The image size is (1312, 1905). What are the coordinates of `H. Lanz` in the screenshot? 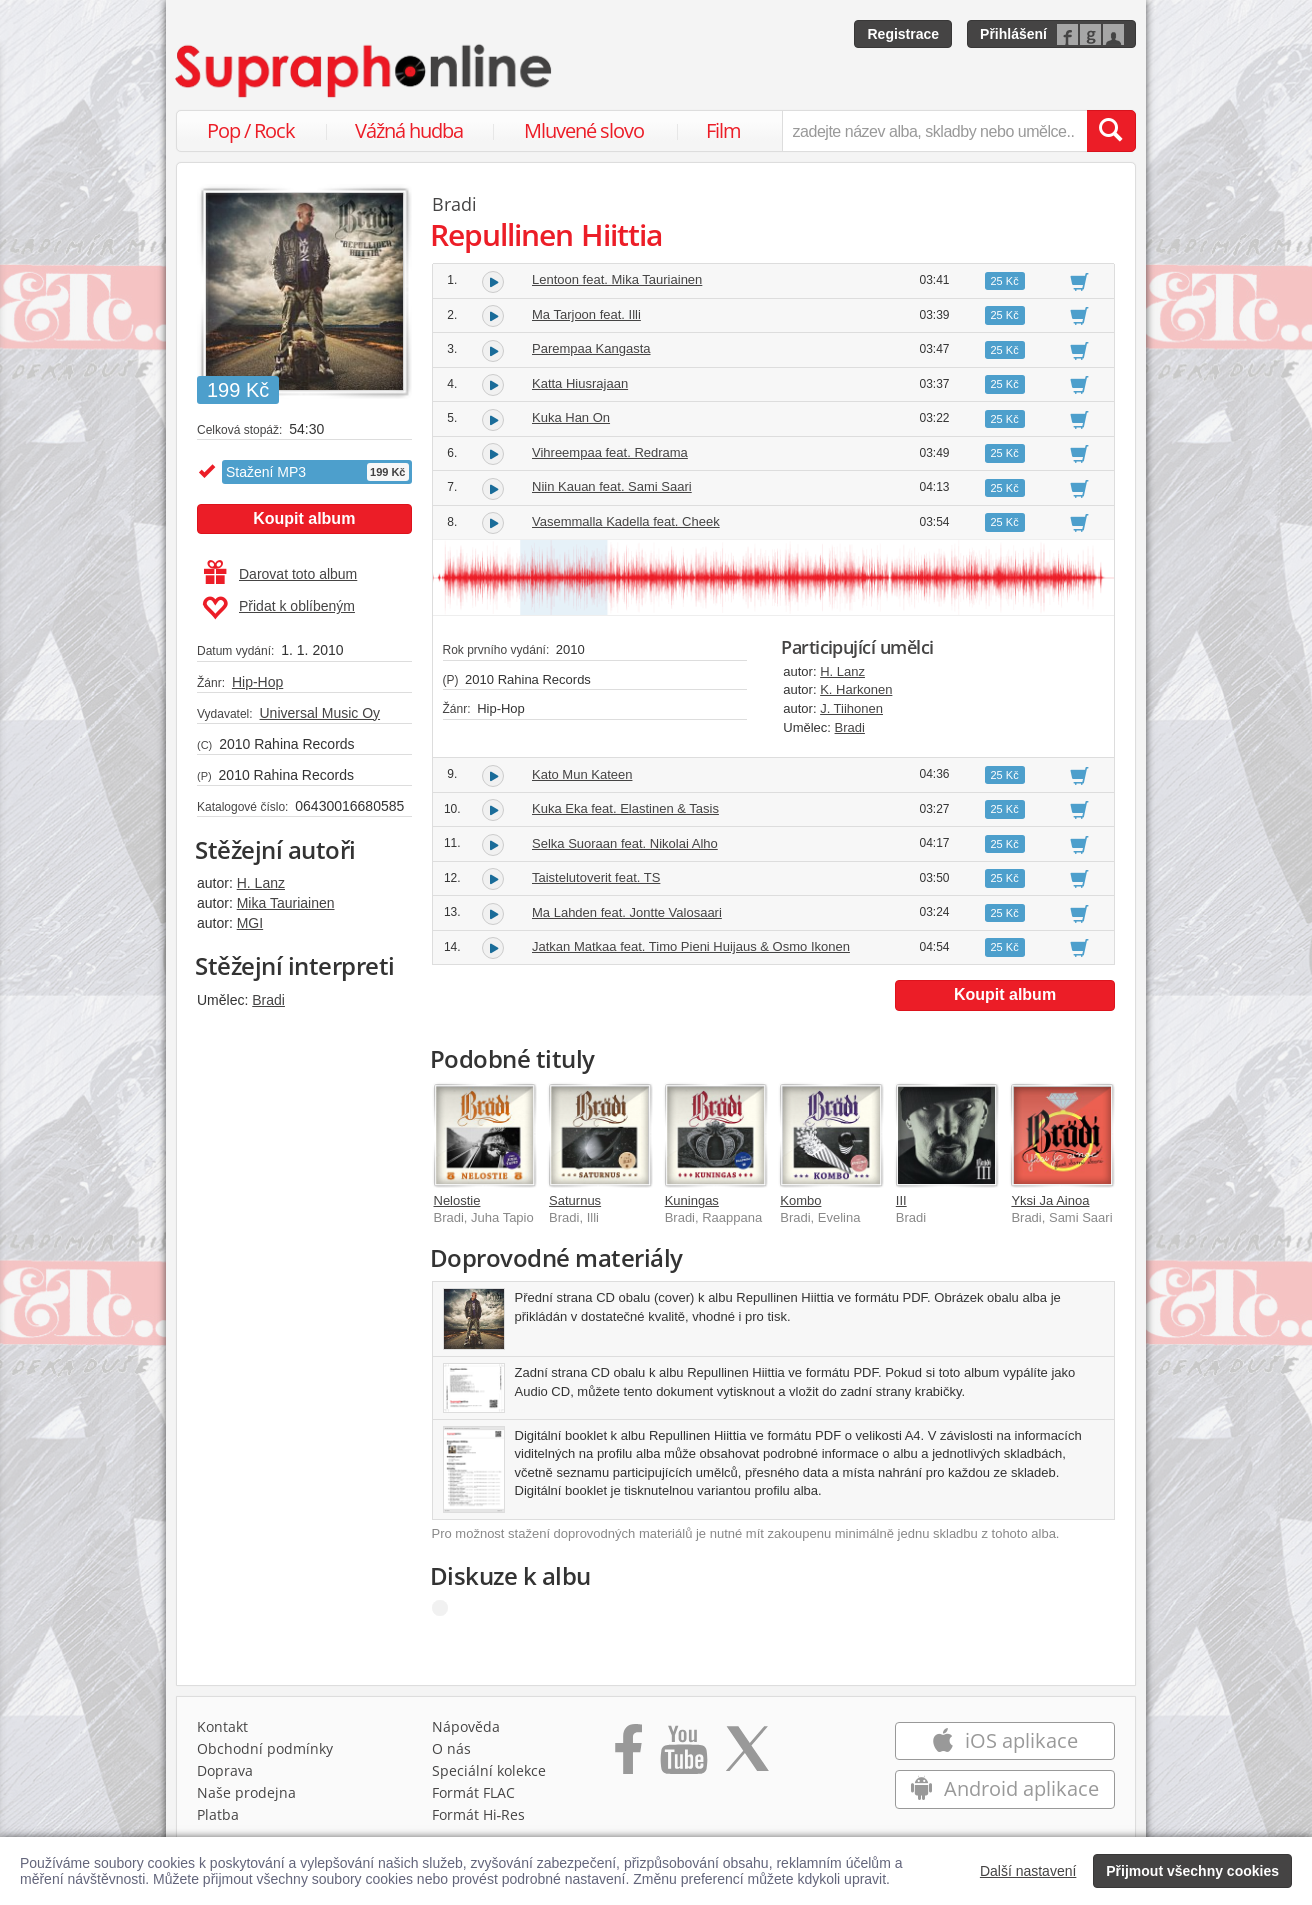 It's located at (261, 883).